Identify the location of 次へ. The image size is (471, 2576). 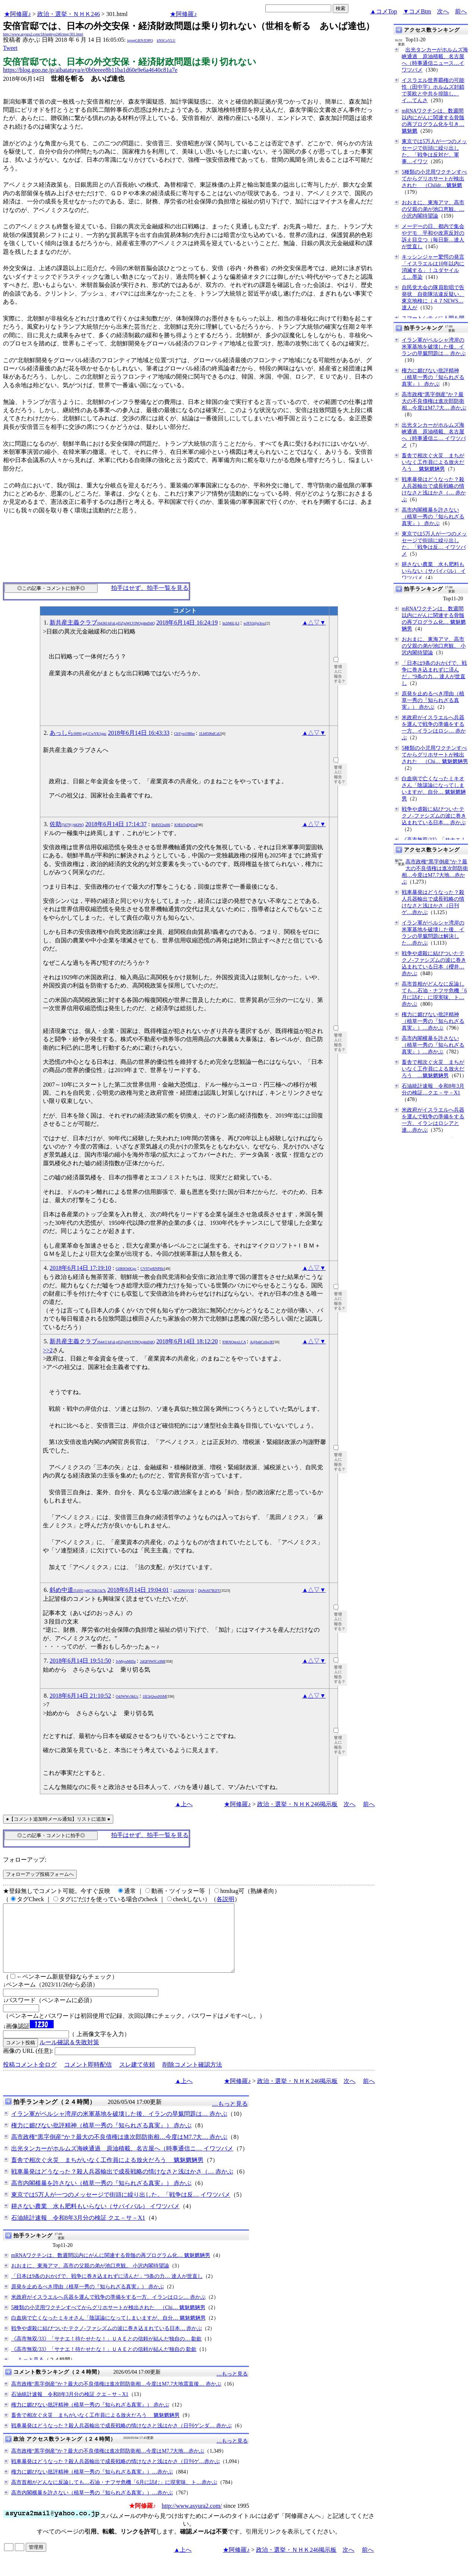
(443, 11).